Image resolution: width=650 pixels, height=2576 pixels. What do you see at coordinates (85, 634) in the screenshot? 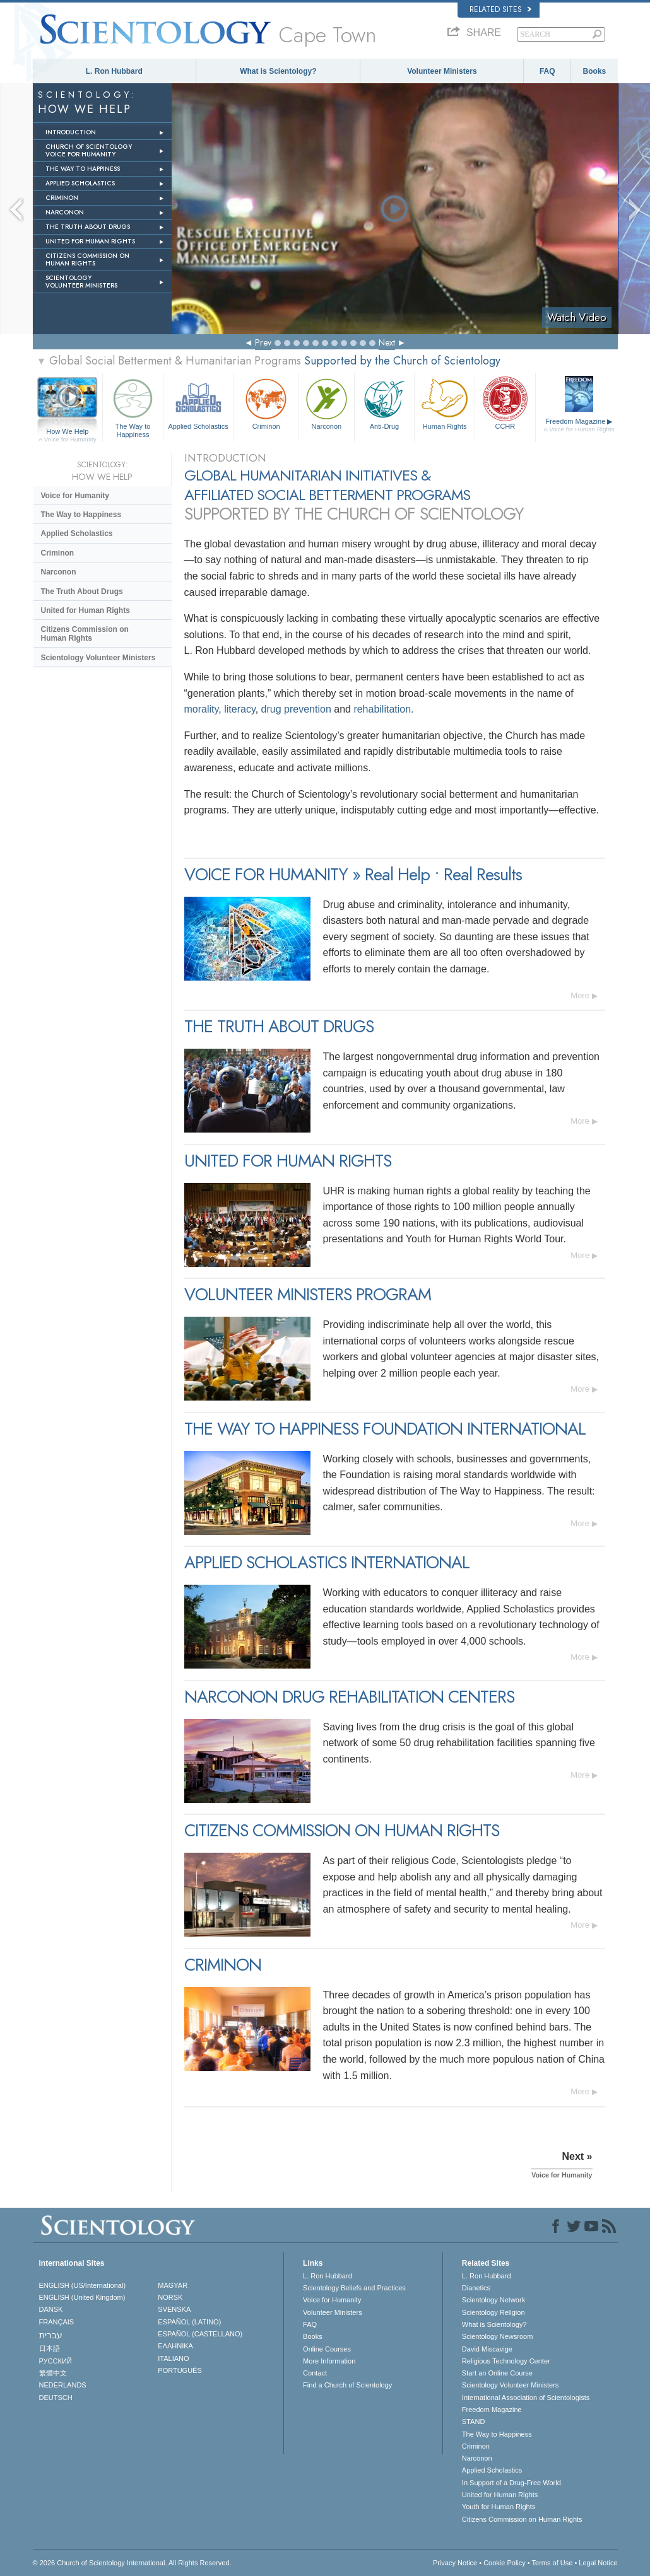
I see `Citizens Commission on Human Rights` at bounding box center [85, 634].